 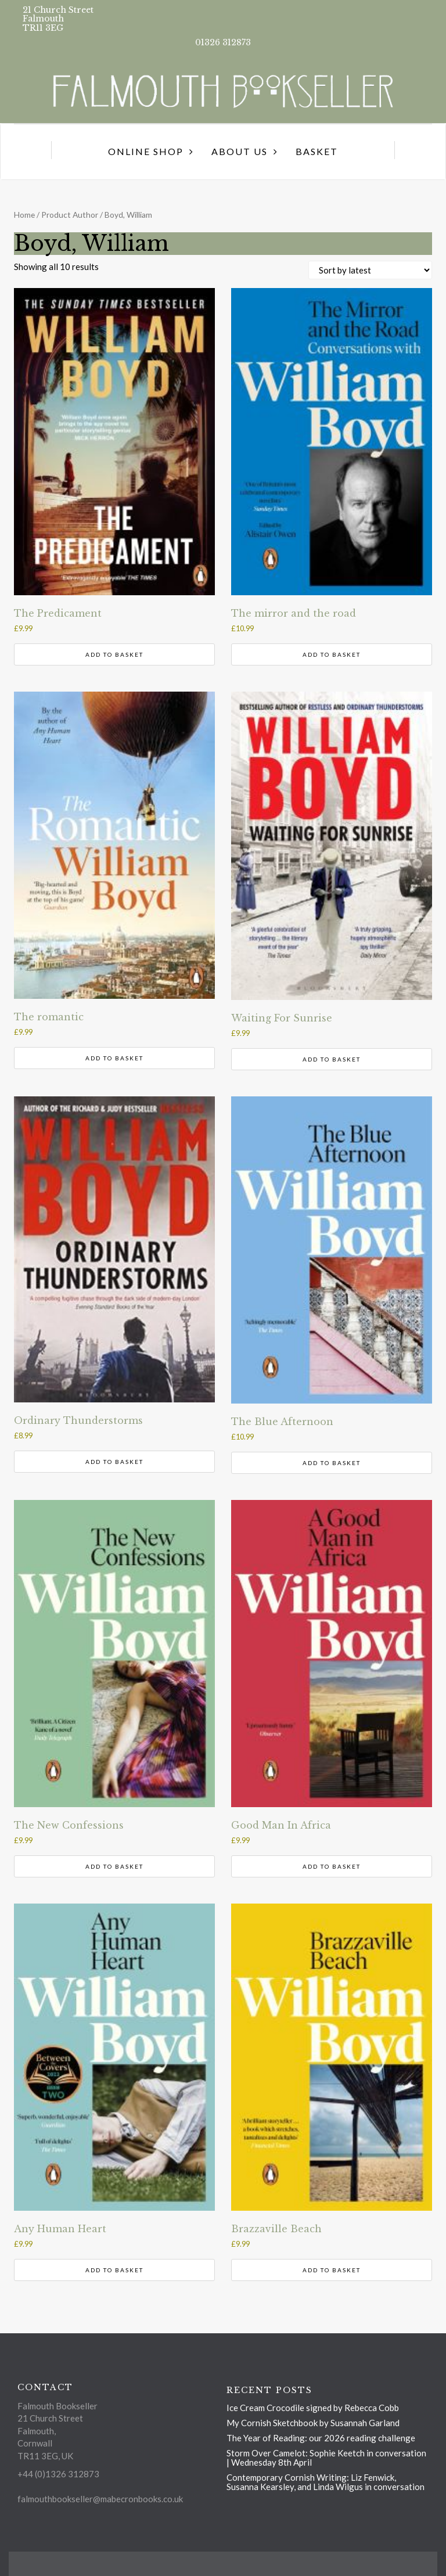 What do you see at coordinates (320, 2438) in the screenshot?
I see `The Year of Reading: our 2026 reading challenge` at bounding box center [320, 2438].